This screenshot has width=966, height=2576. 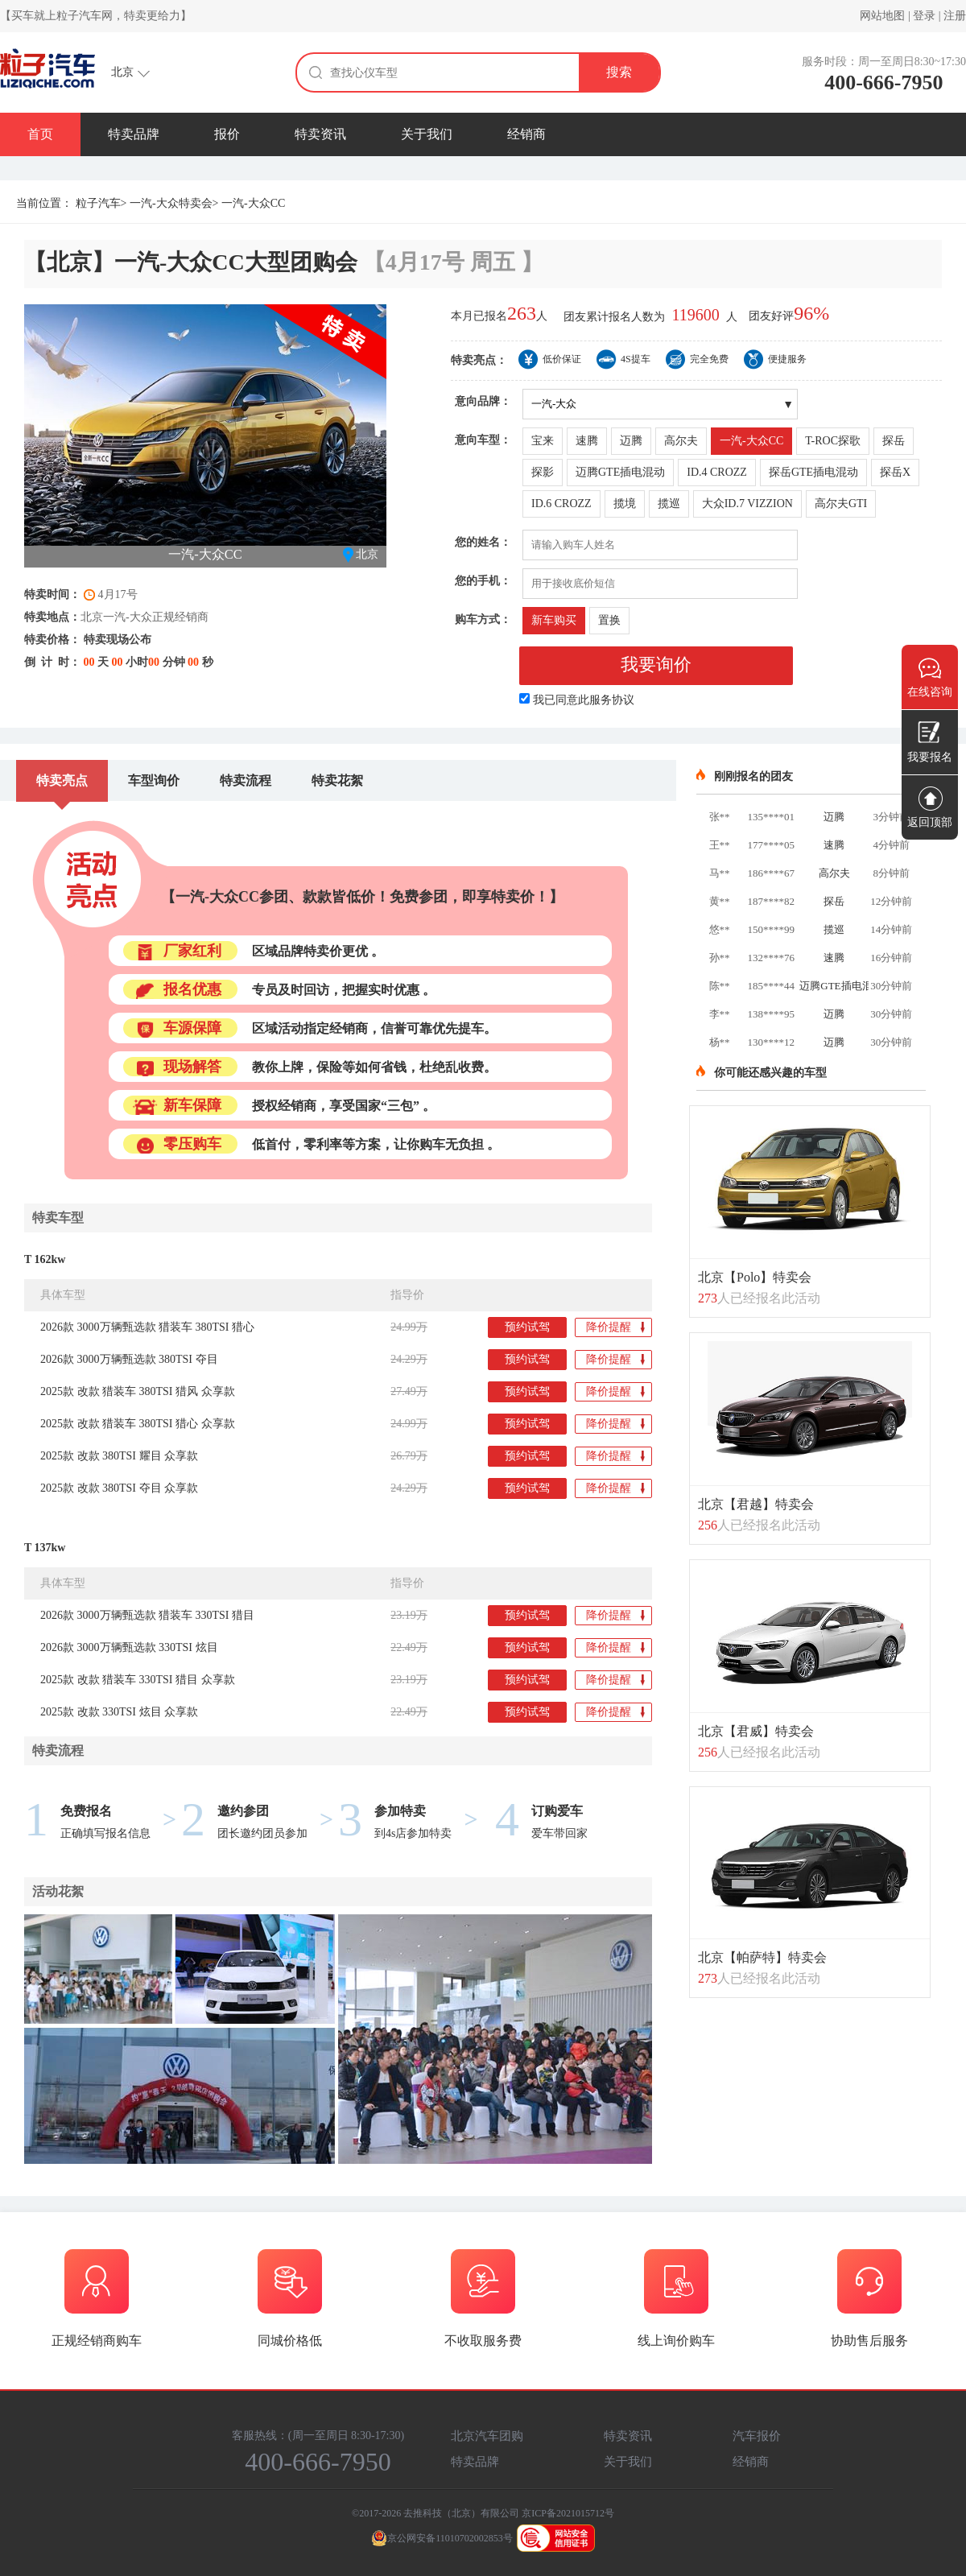 I want to click on 登录, so click(x=924, y=16).